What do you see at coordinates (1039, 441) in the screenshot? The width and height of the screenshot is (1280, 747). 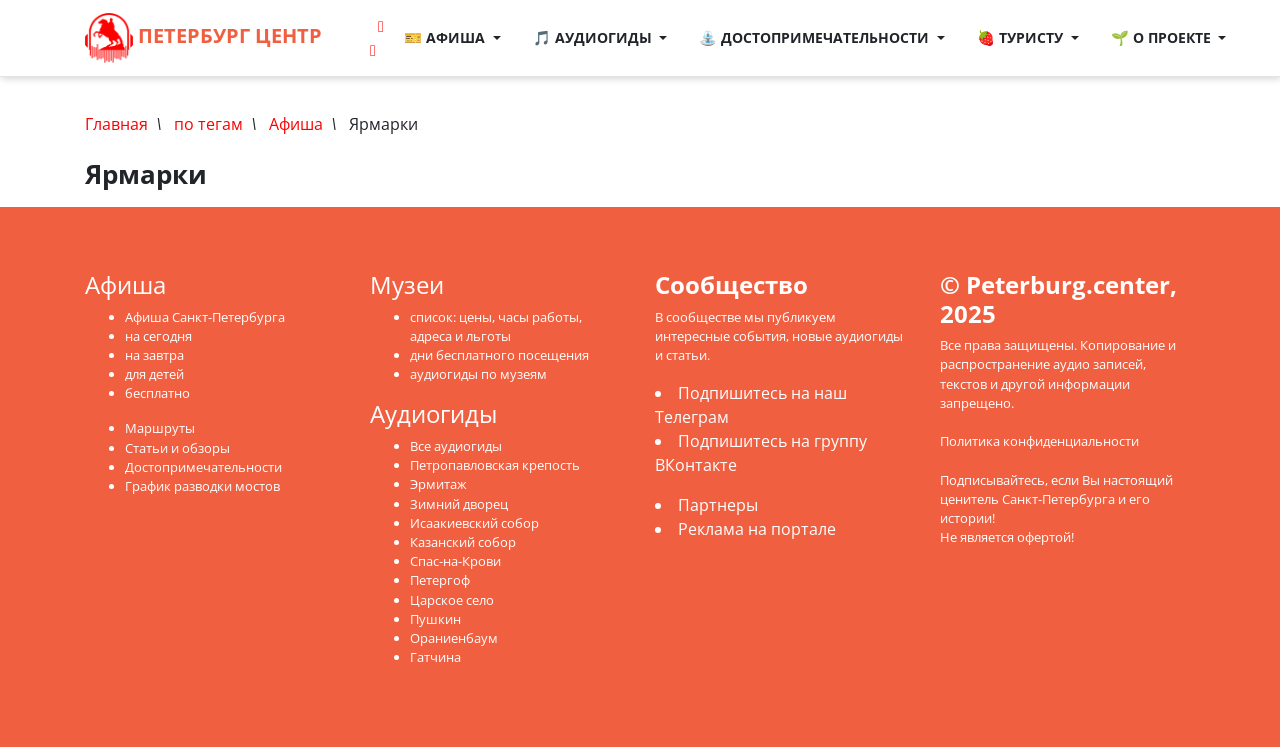 I see `Политика конфиденциальности` at bounding box center [1039, 441].